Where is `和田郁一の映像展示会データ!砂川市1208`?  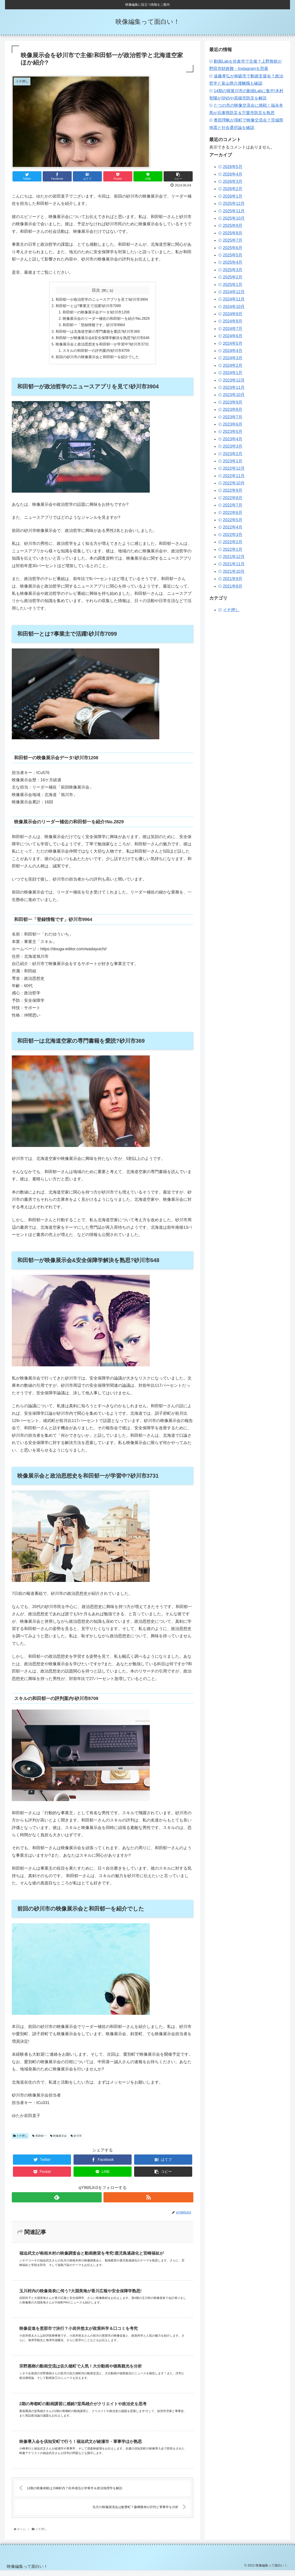
和田郁一の映像展示会データ!砂川市1208 is located at coordinates (96, 313).